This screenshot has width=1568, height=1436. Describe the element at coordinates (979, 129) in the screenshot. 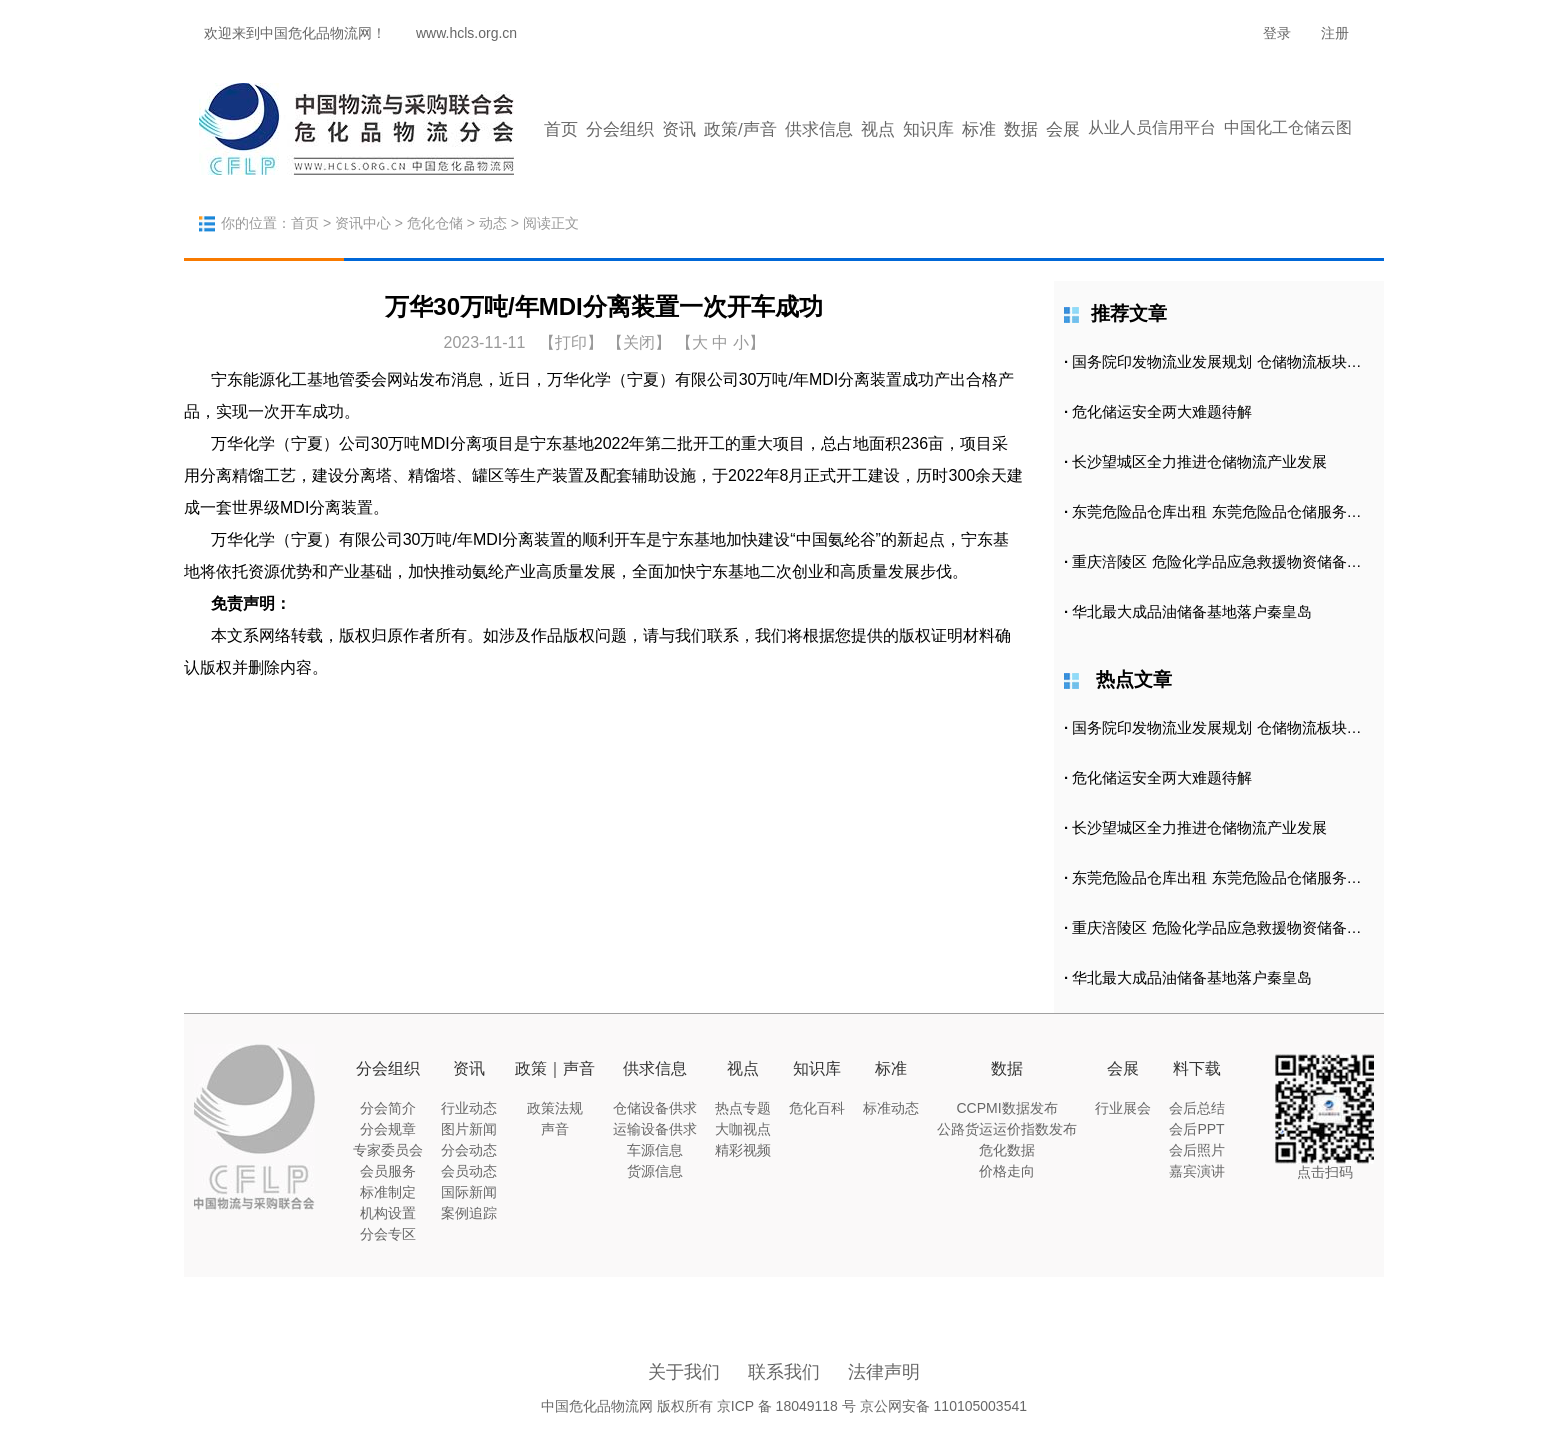

I see `标准` at that location.